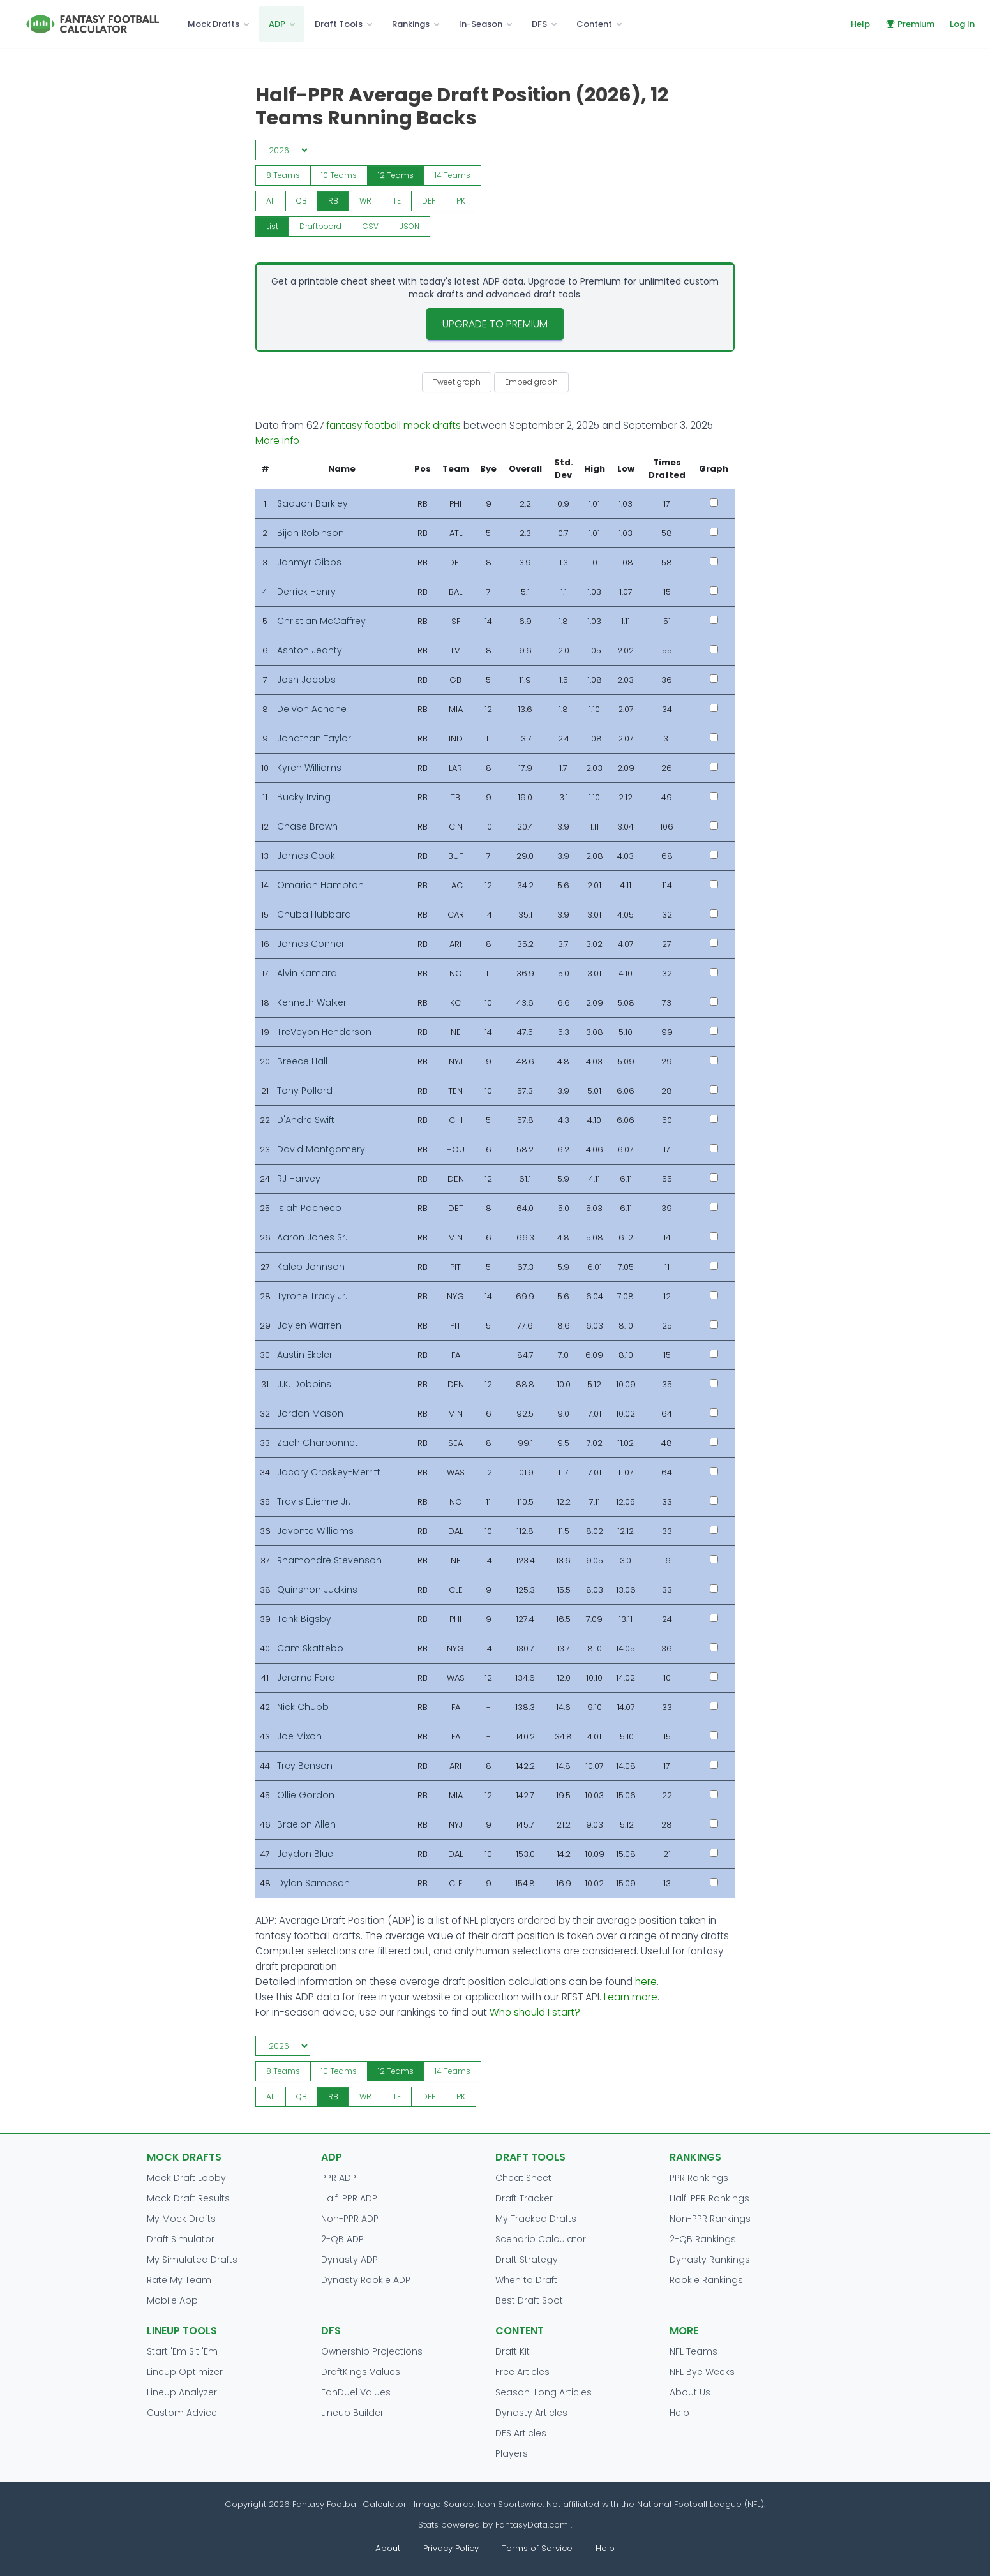 Image resolution: width=990 pixels, height=2576 pixels. I want to click on fantasy football mock drafts, so click(393, 425).